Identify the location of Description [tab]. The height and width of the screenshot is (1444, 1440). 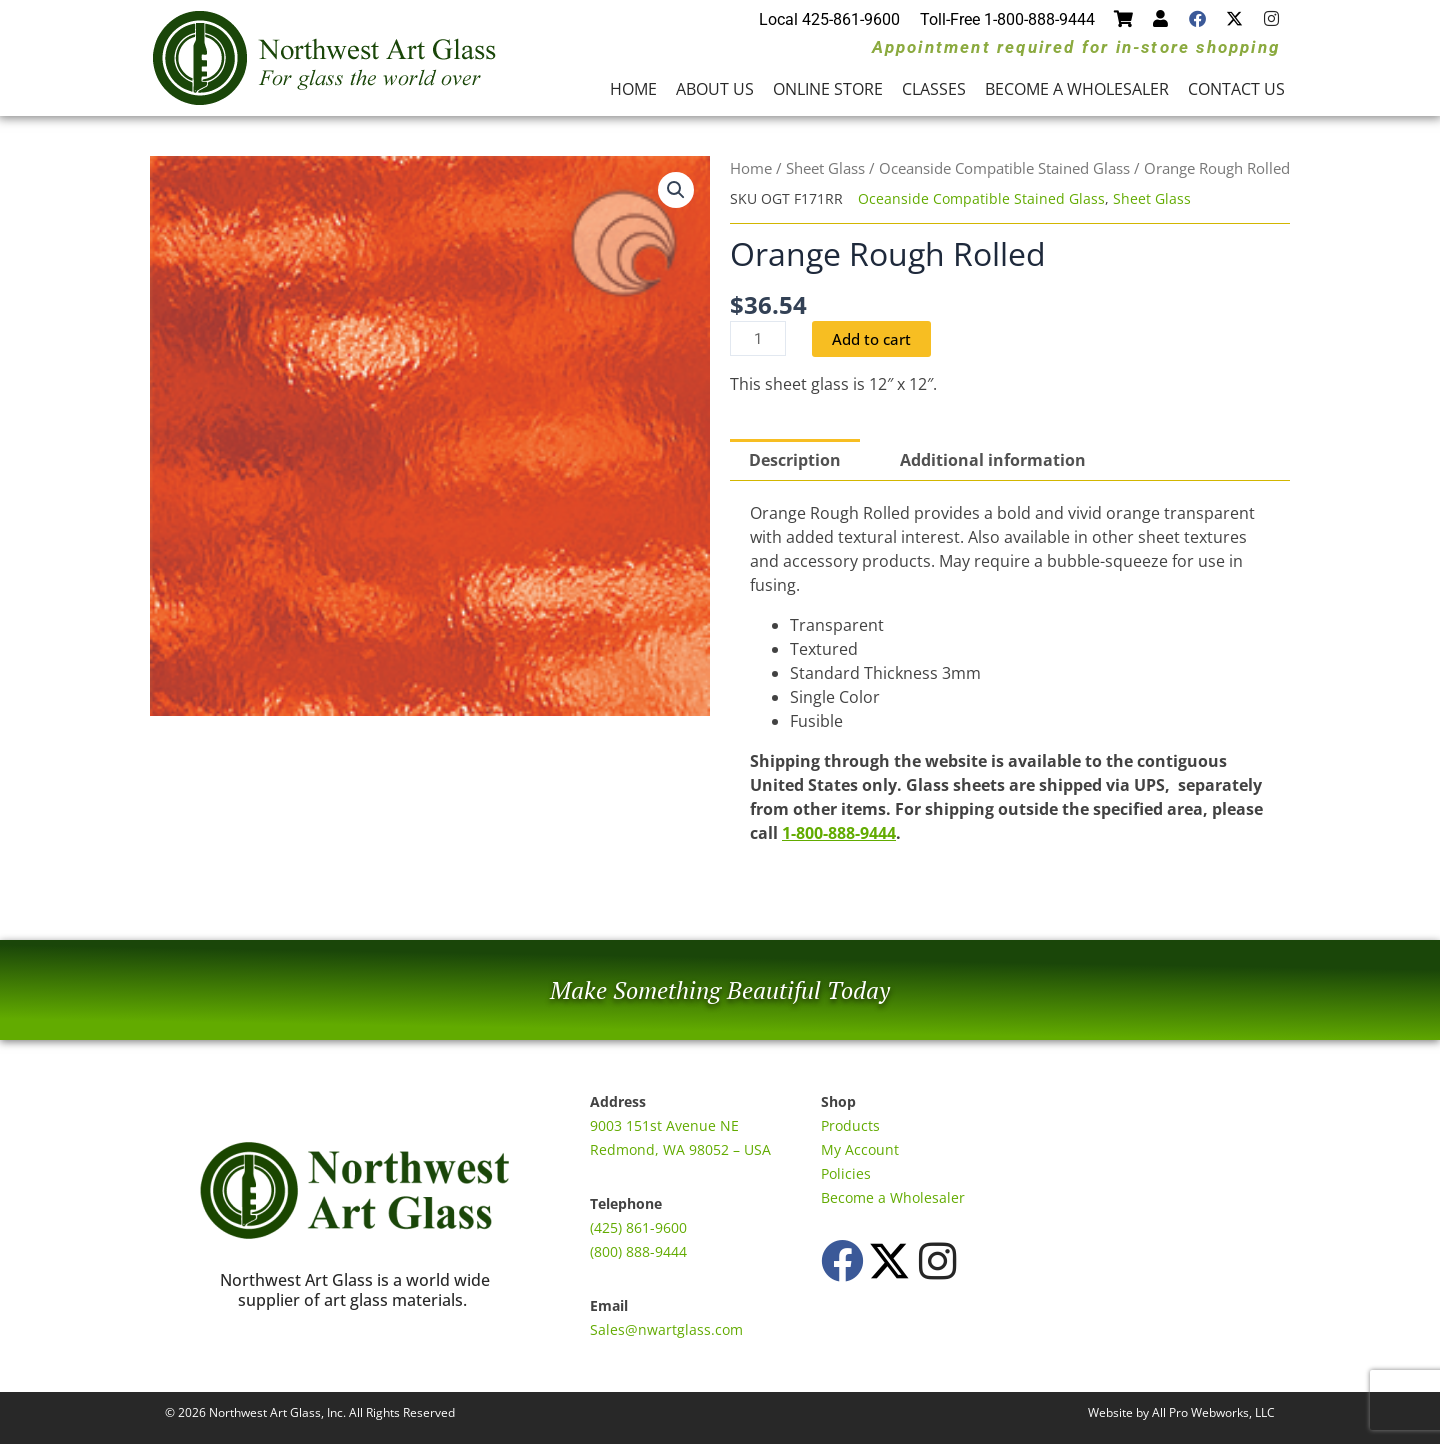
(795, 461).